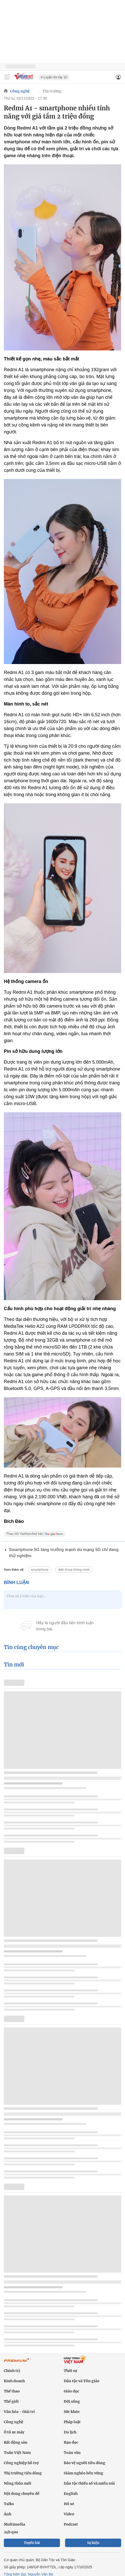 This screenshot has width=125, height=2576. Describe the element at coordinates (71, 2442) in the screenshot. I see `Bạn đọc` at that location.